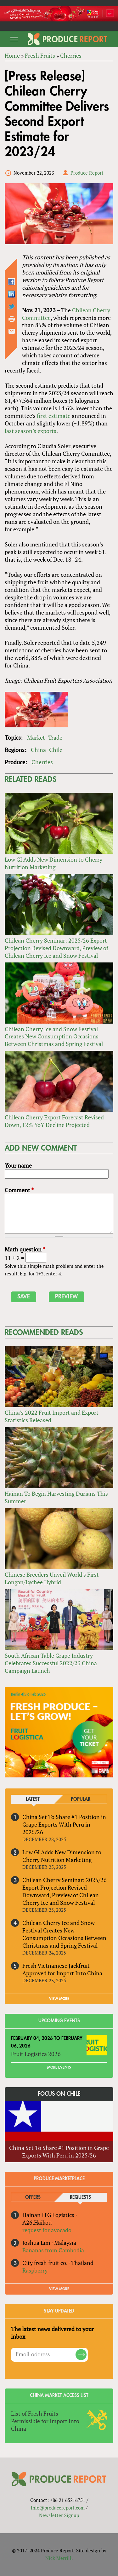 Image resolution: width=118 pixels, height=2576 pixels. Describe the element at coordinates (53, 2250) in the screenshot. I see `Bananas from Cambodia` at that location.